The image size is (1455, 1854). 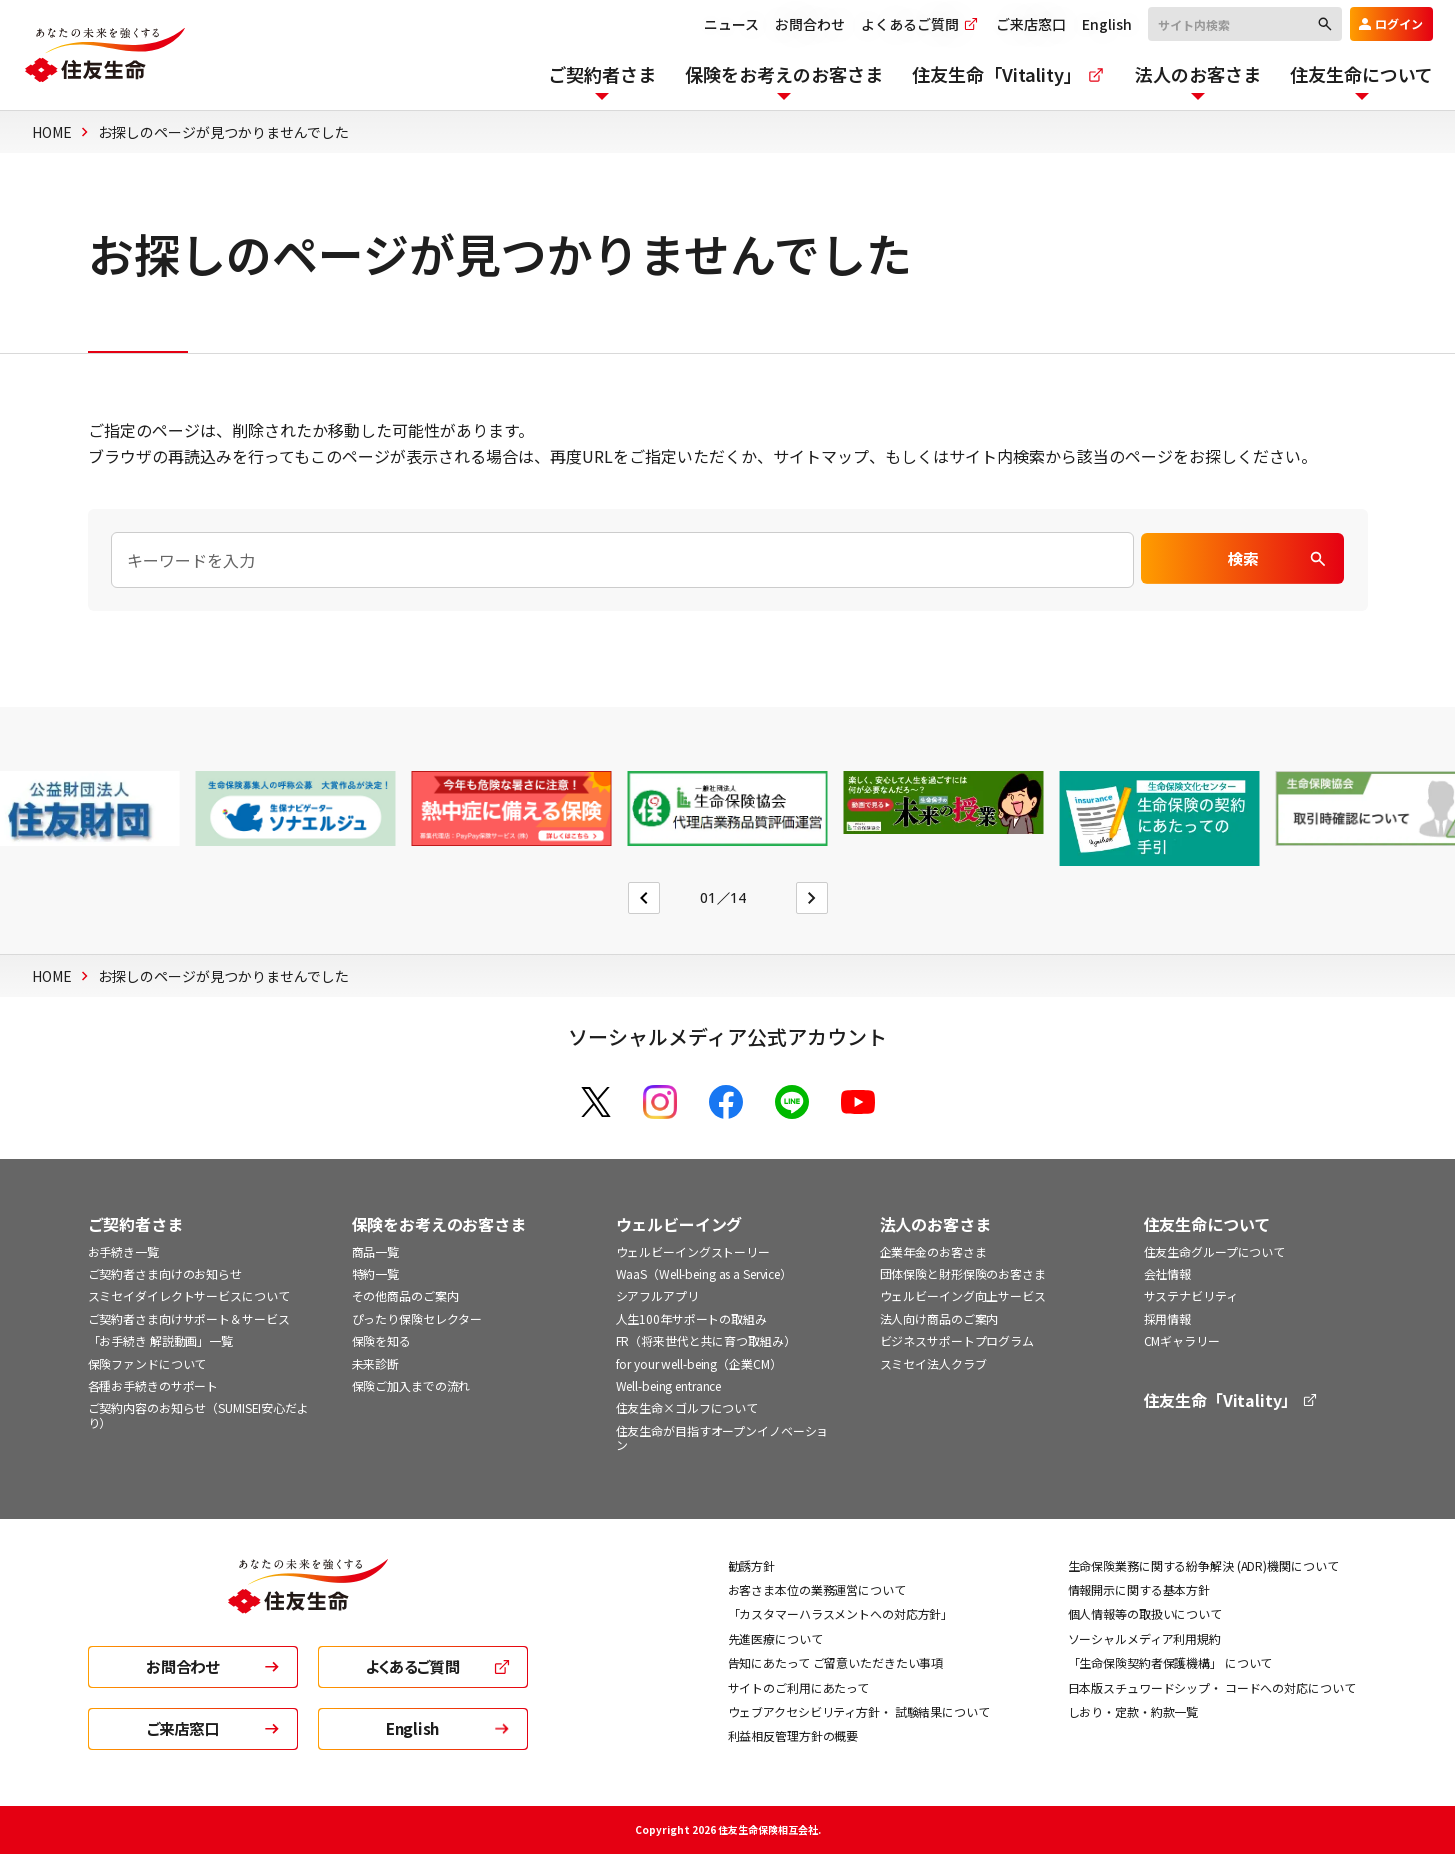 I want to click on 勧誘方針, so click(x=752, y=1565).